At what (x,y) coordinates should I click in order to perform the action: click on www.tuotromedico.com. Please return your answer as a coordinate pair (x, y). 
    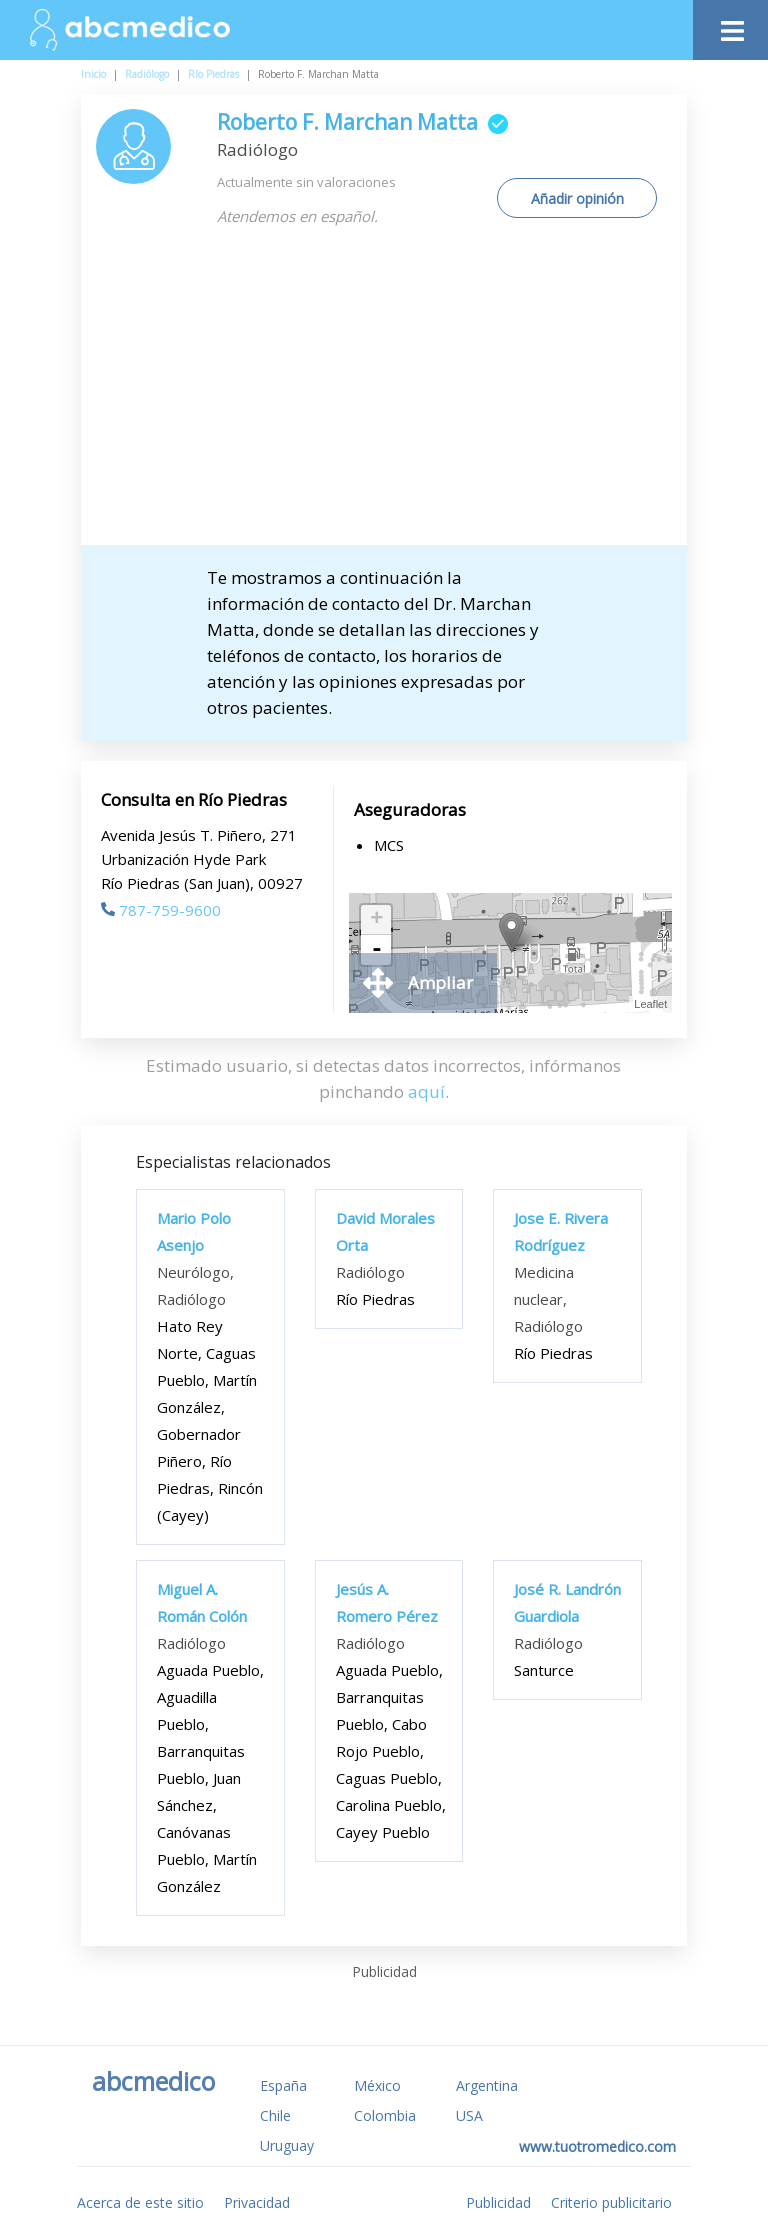
    Looking at the image, I should click on (597, 2146).